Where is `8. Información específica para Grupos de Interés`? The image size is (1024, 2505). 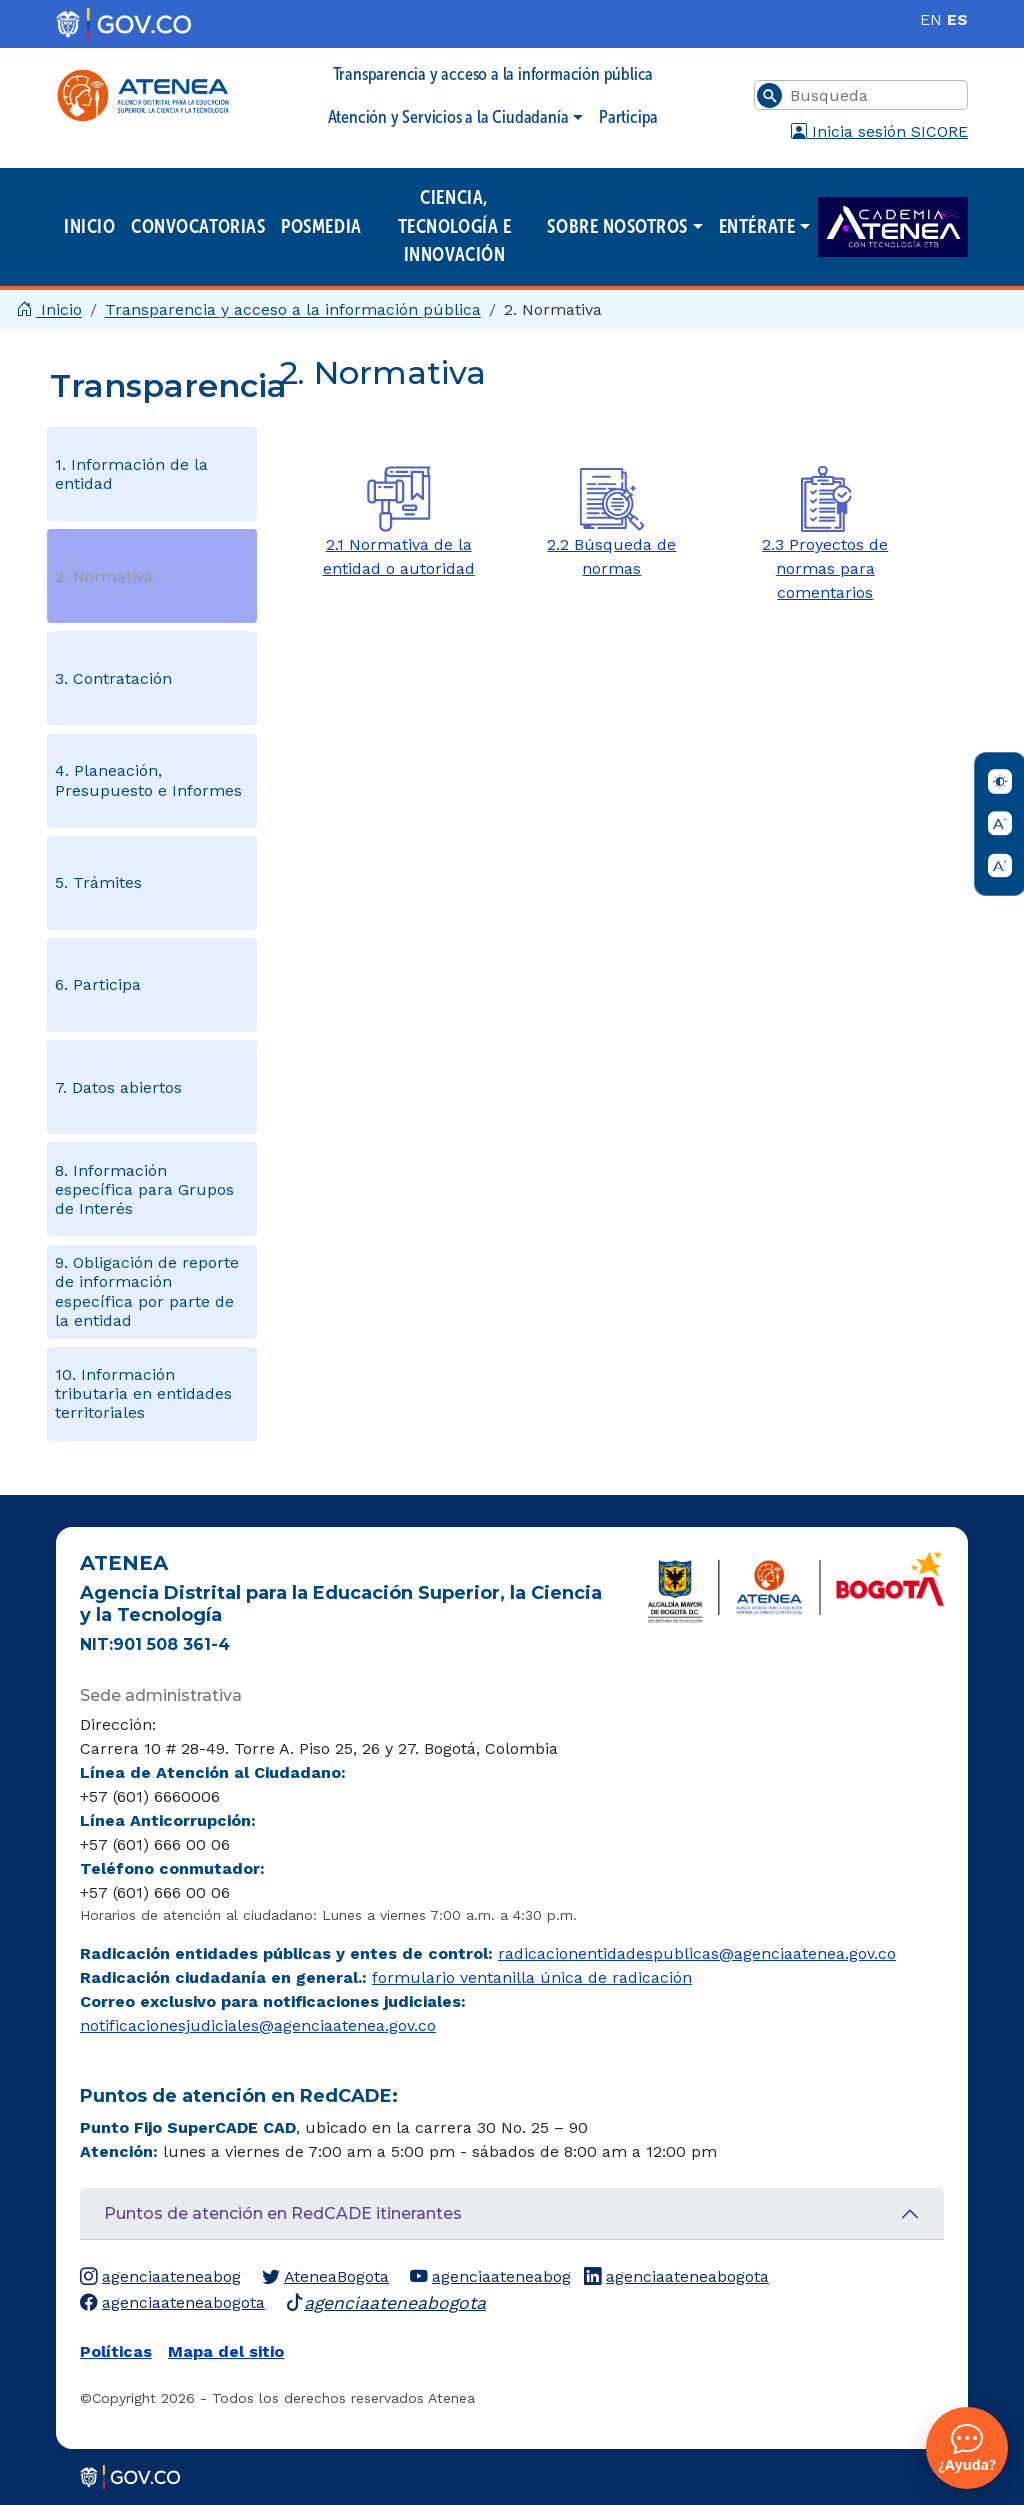 8. Información específica para Grupos de Interés is located at coordinates (144, 1189).